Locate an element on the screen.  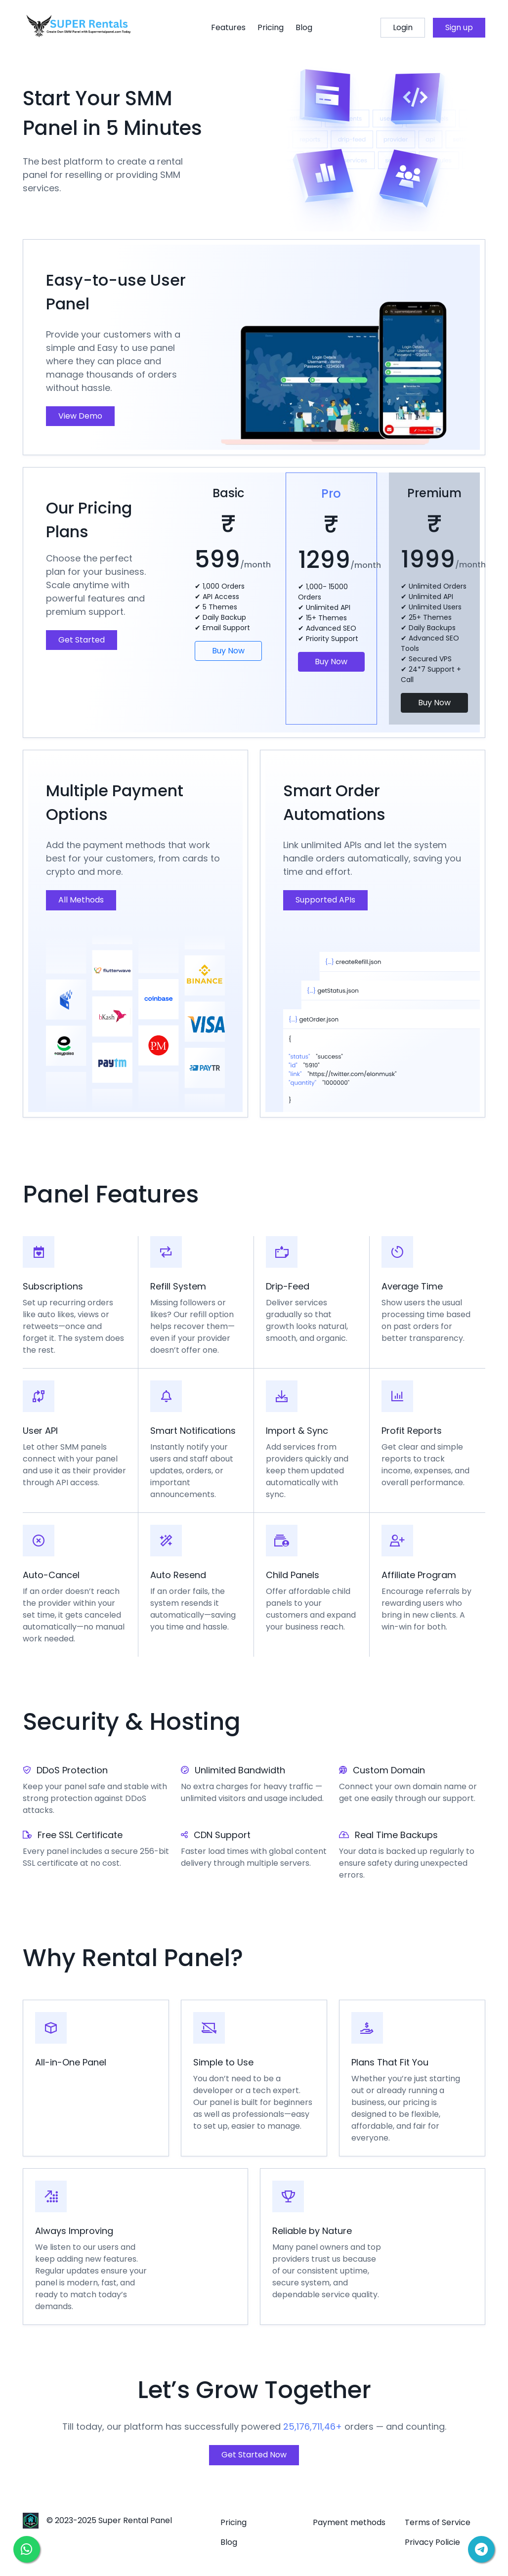
View Demo is located at coordinates (80, 416).